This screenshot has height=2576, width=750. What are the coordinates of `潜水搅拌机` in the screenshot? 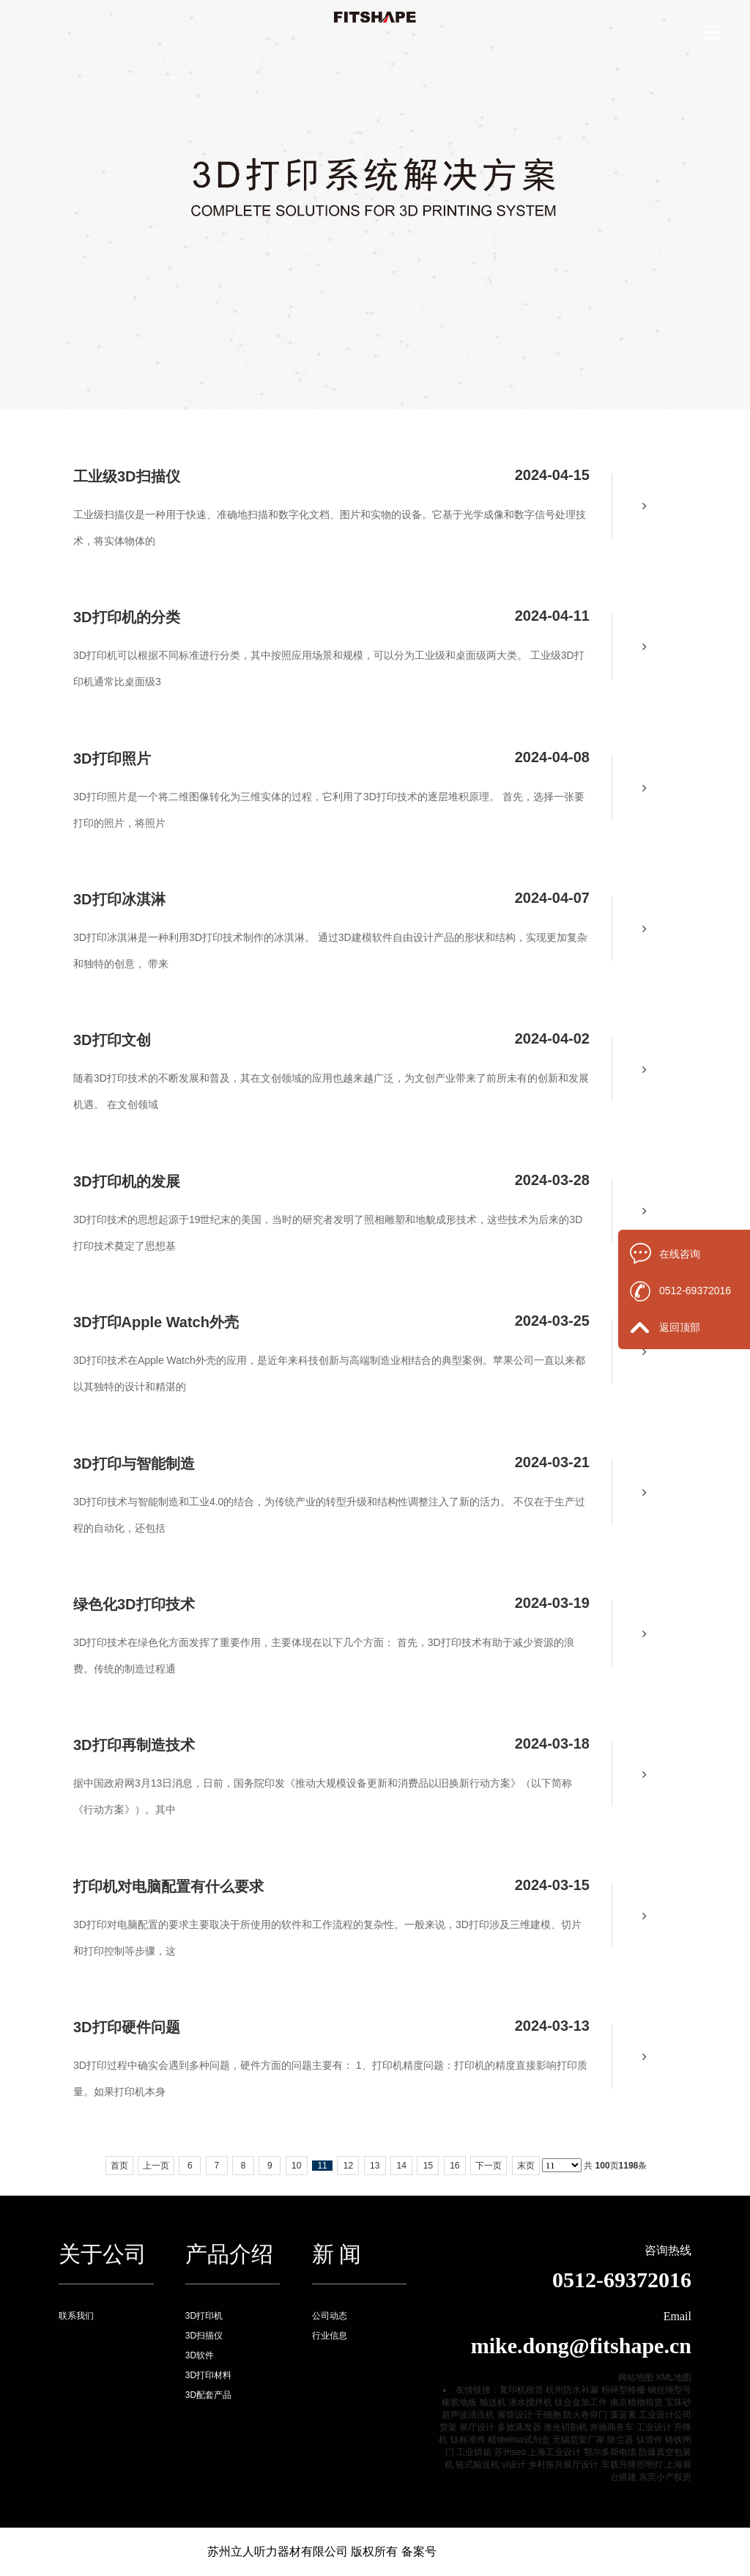 It's located at (530, 2402).